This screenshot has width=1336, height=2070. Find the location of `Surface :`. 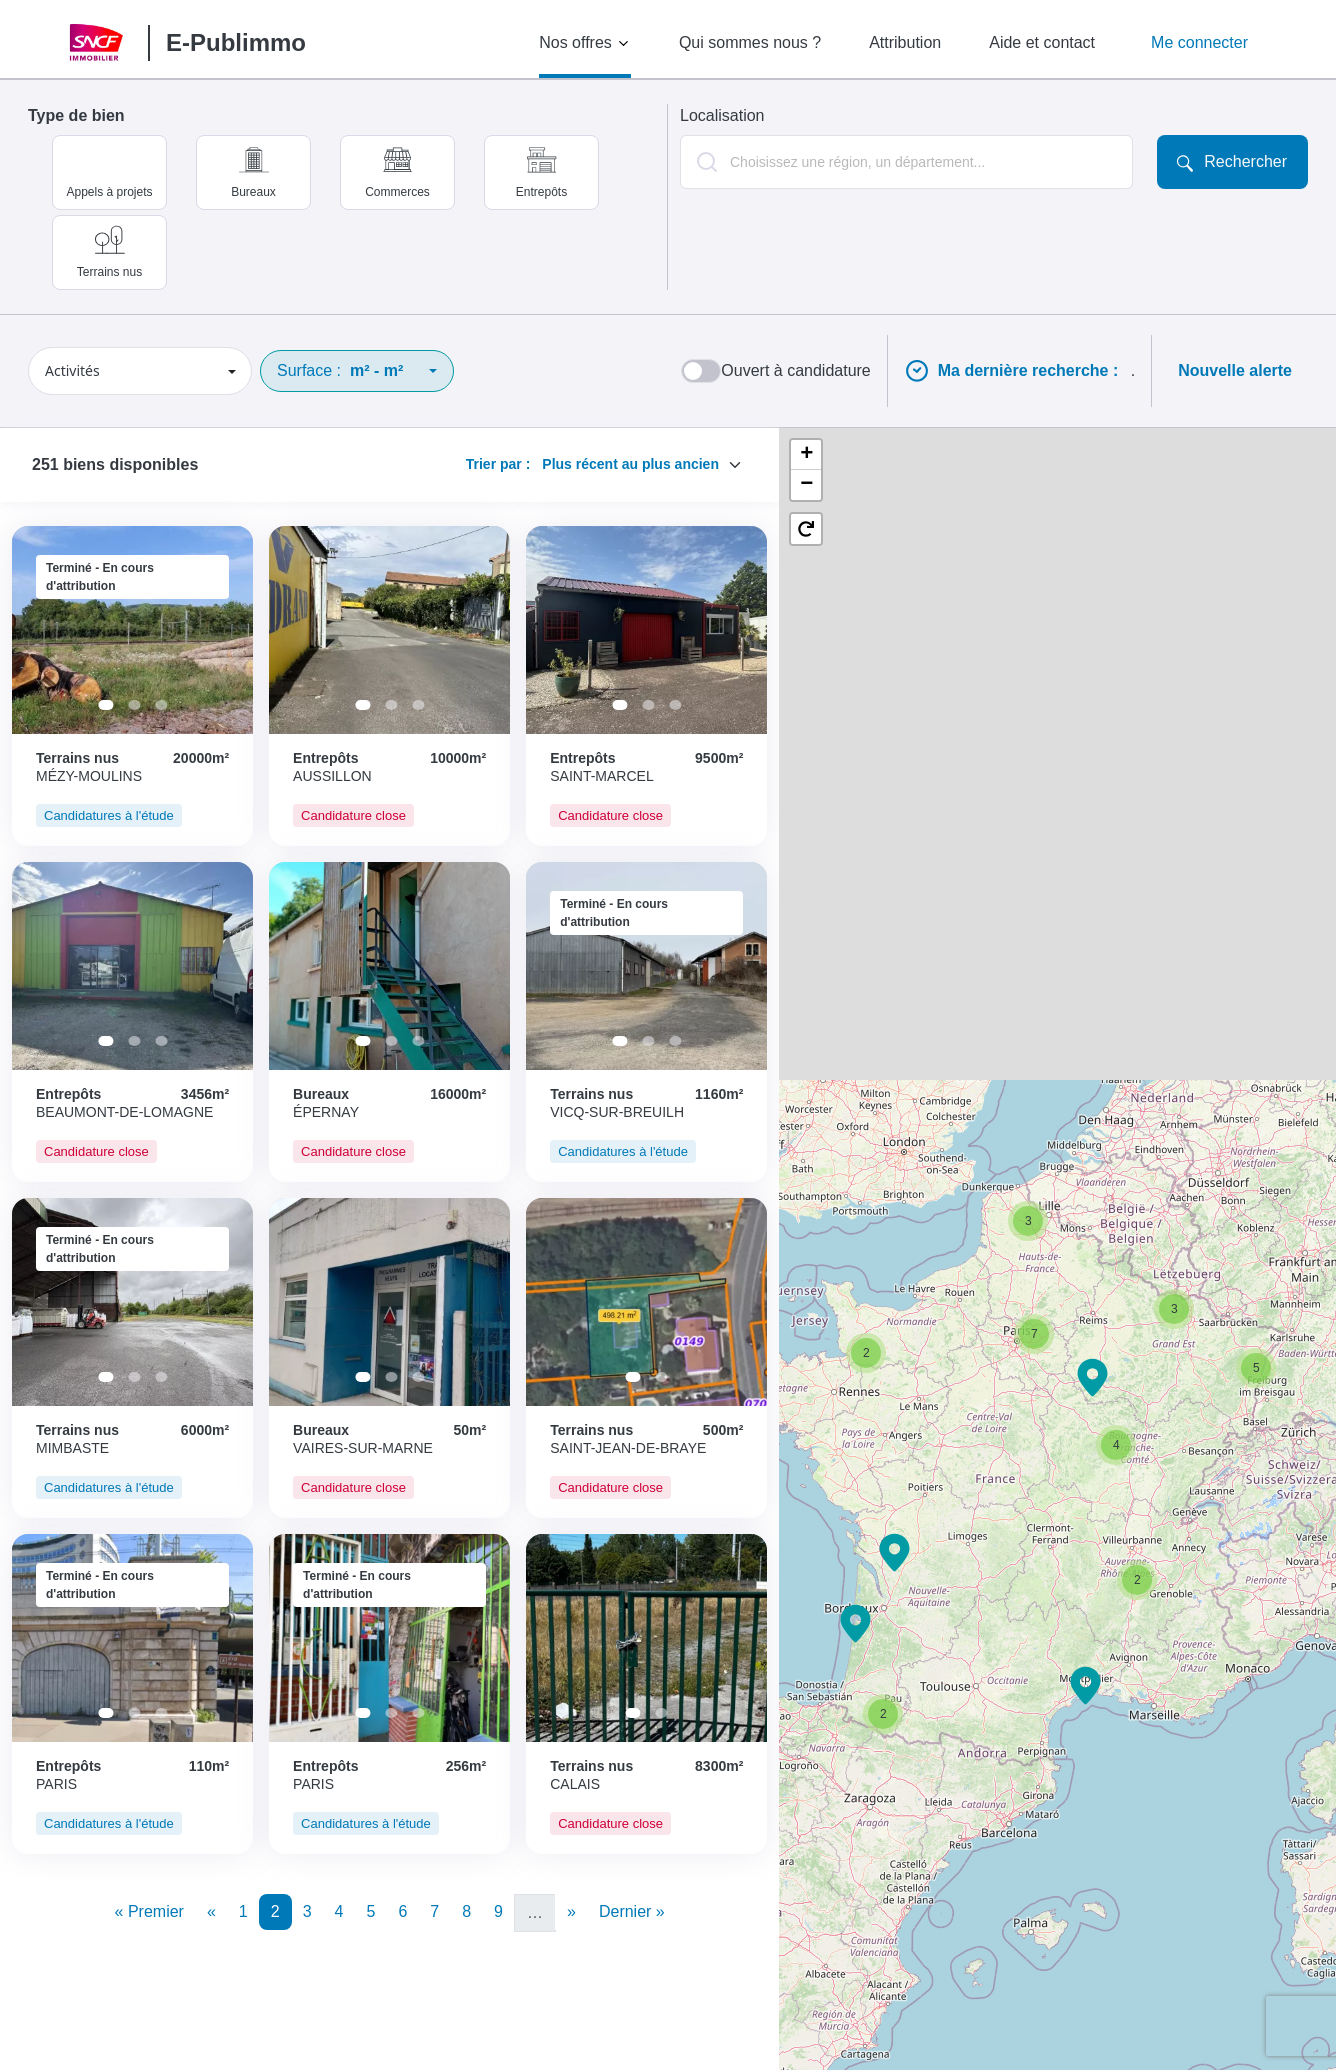

Surface : is located at coordinates (340, 371).